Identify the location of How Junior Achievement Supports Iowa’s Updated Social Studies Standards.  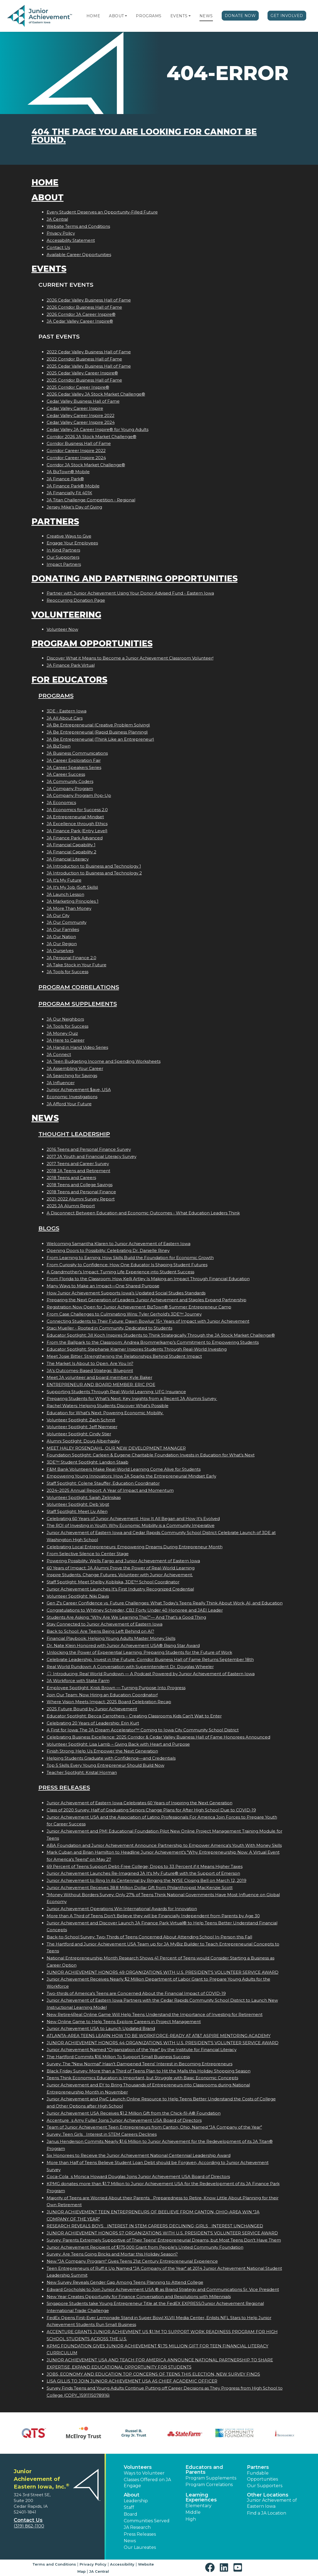
(126, 1293).